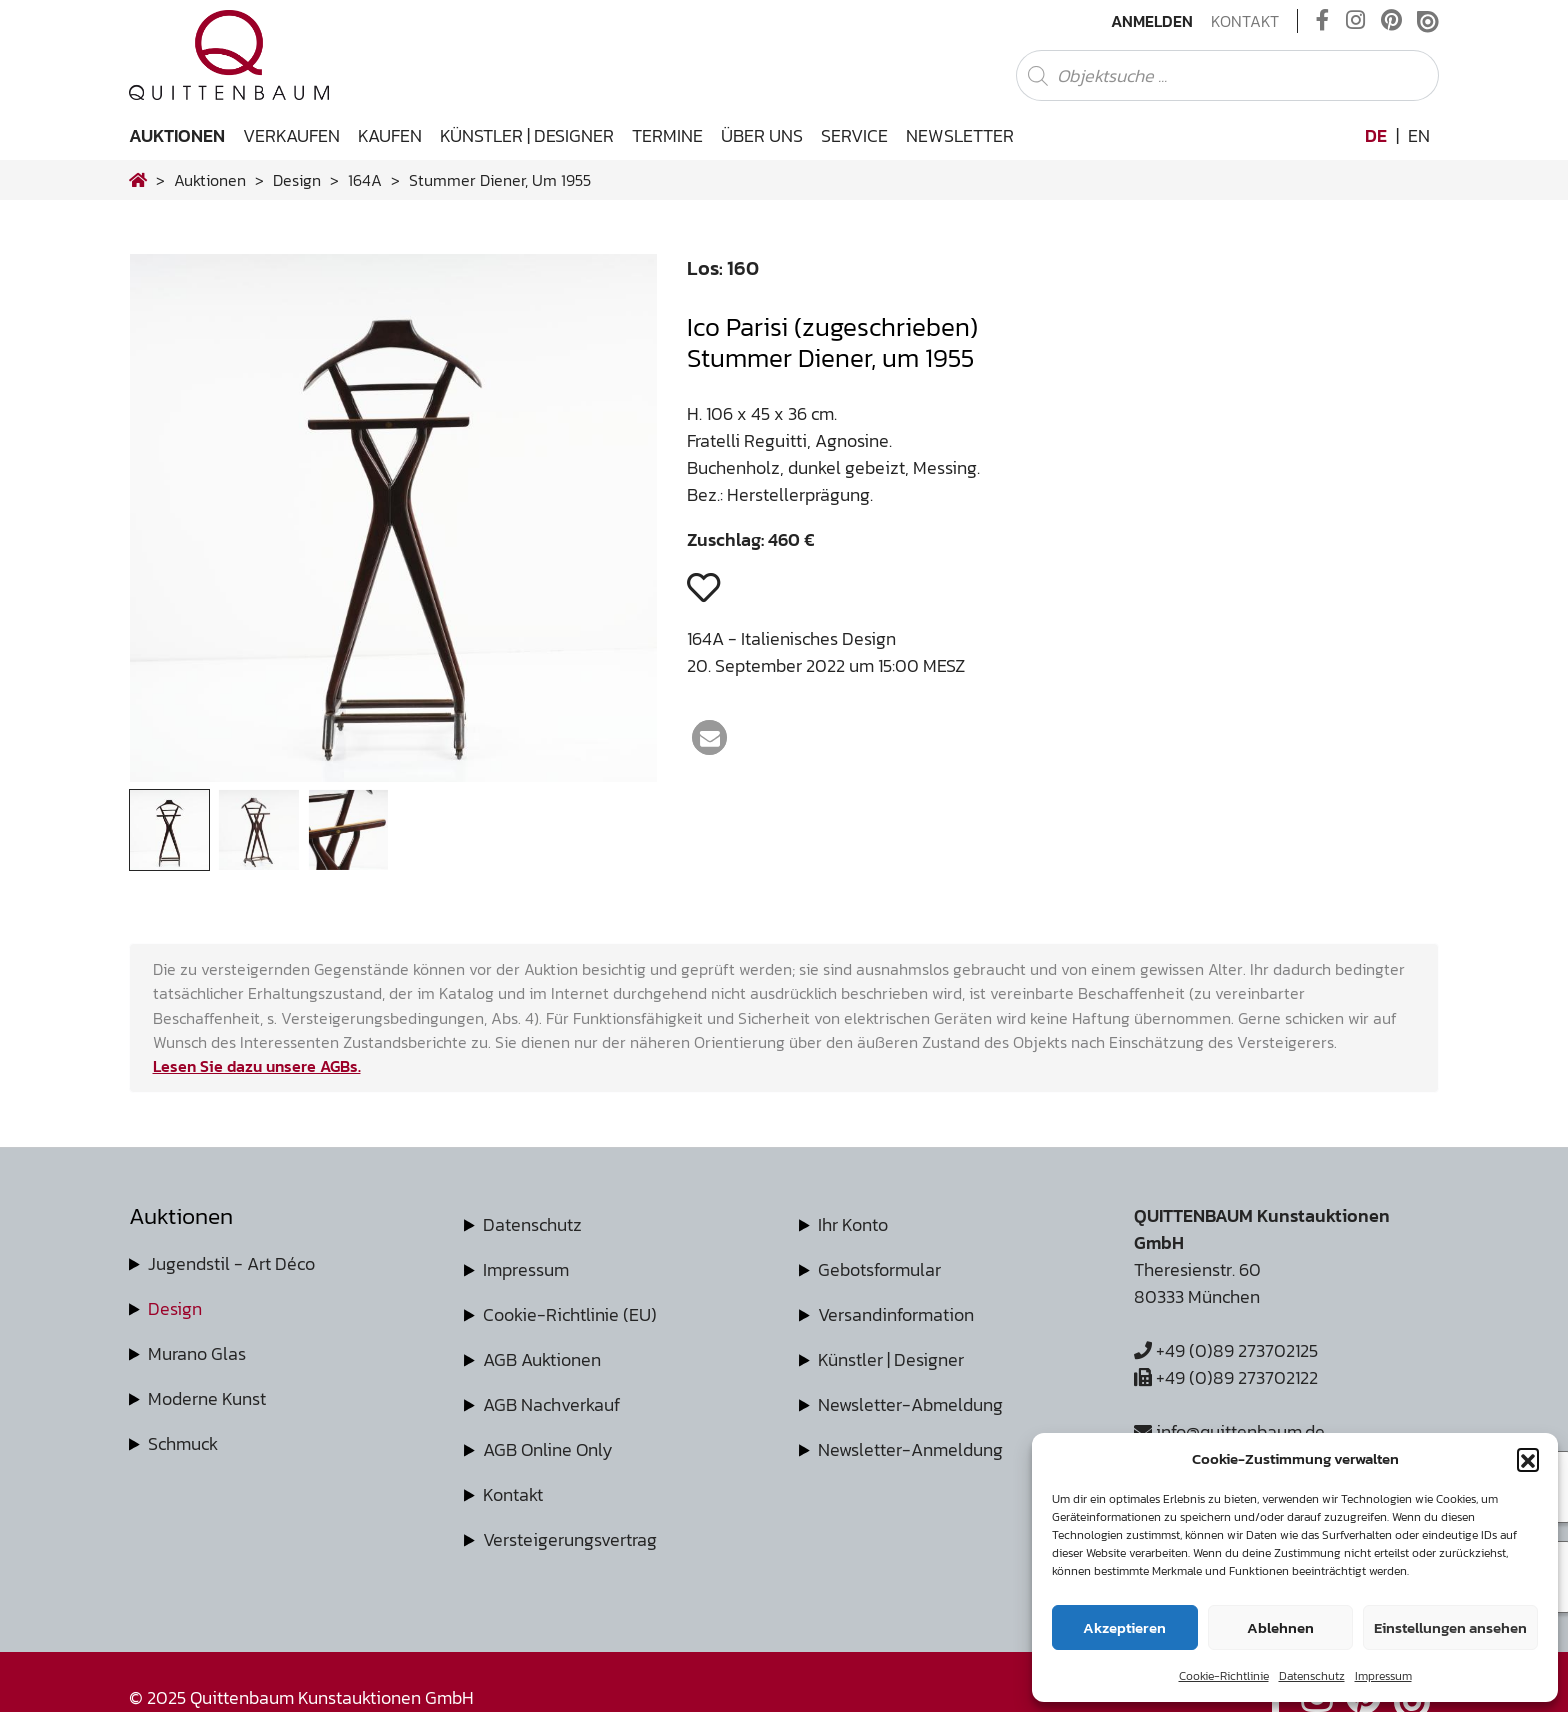  What do you see at coordinates (910, 1449) in the screenshot?
I see `Newsletter-Anmeldung` at bounding box center [910, 1449].